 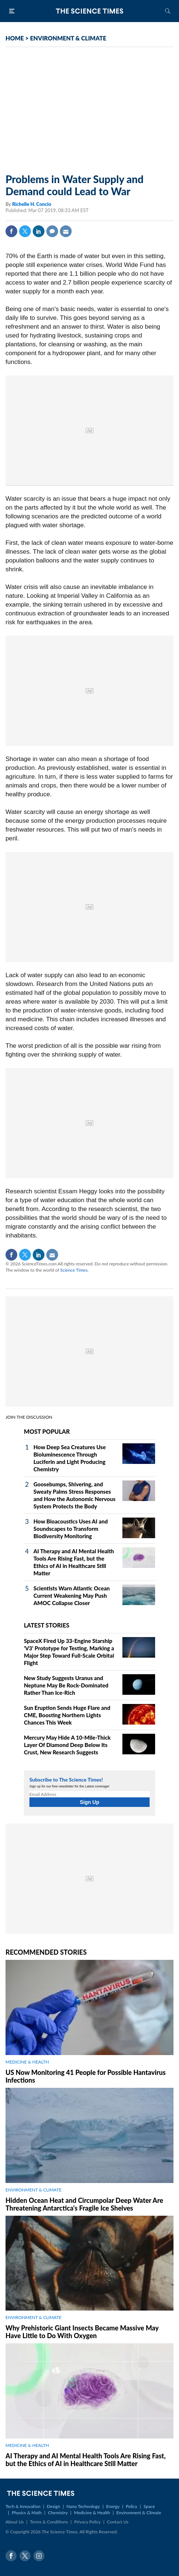 What do you see at coordinates (71, 1595) in the screenshot?
I see `Scientists Warn Atlantic Ocean Current Weakening May Push AMOC Collapse Closer` at bounding box center [71, 1595].